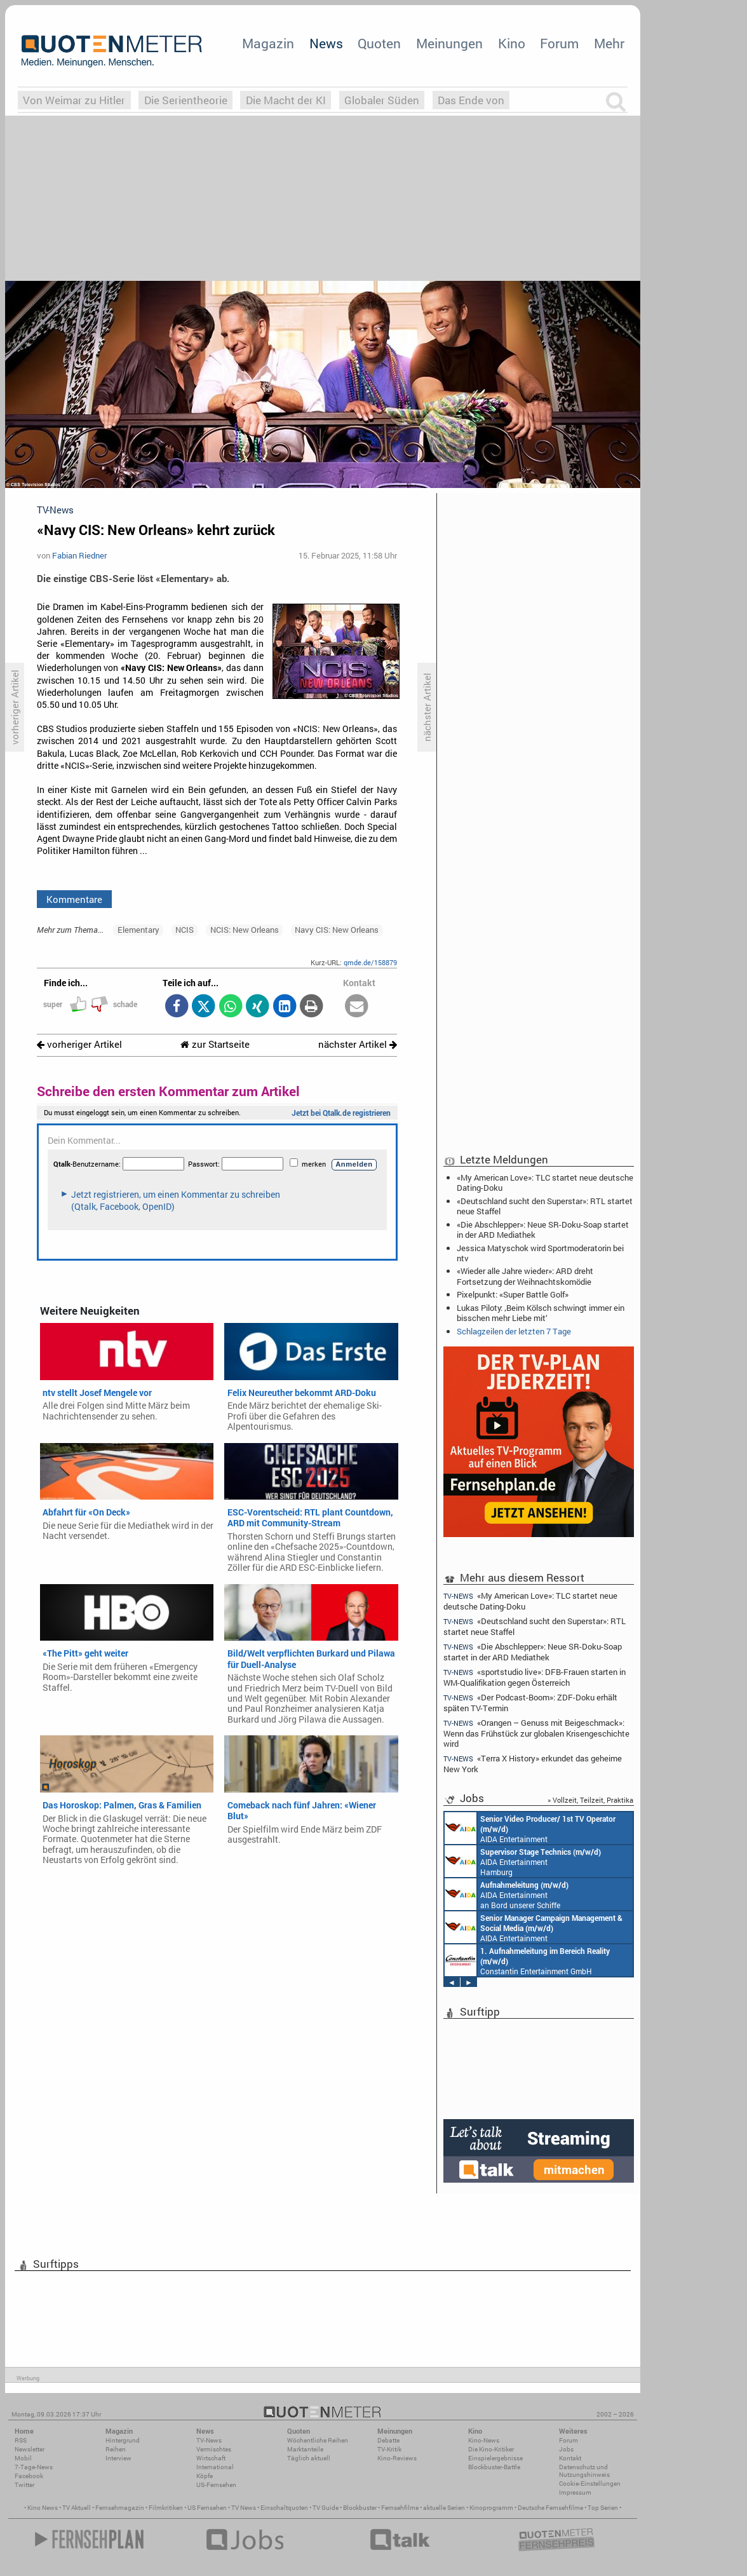 This screenshot has height=2576, width=747. Describe the element at coordinates (471, 100) in the screenshot. I see `Das Ende von` at that location.